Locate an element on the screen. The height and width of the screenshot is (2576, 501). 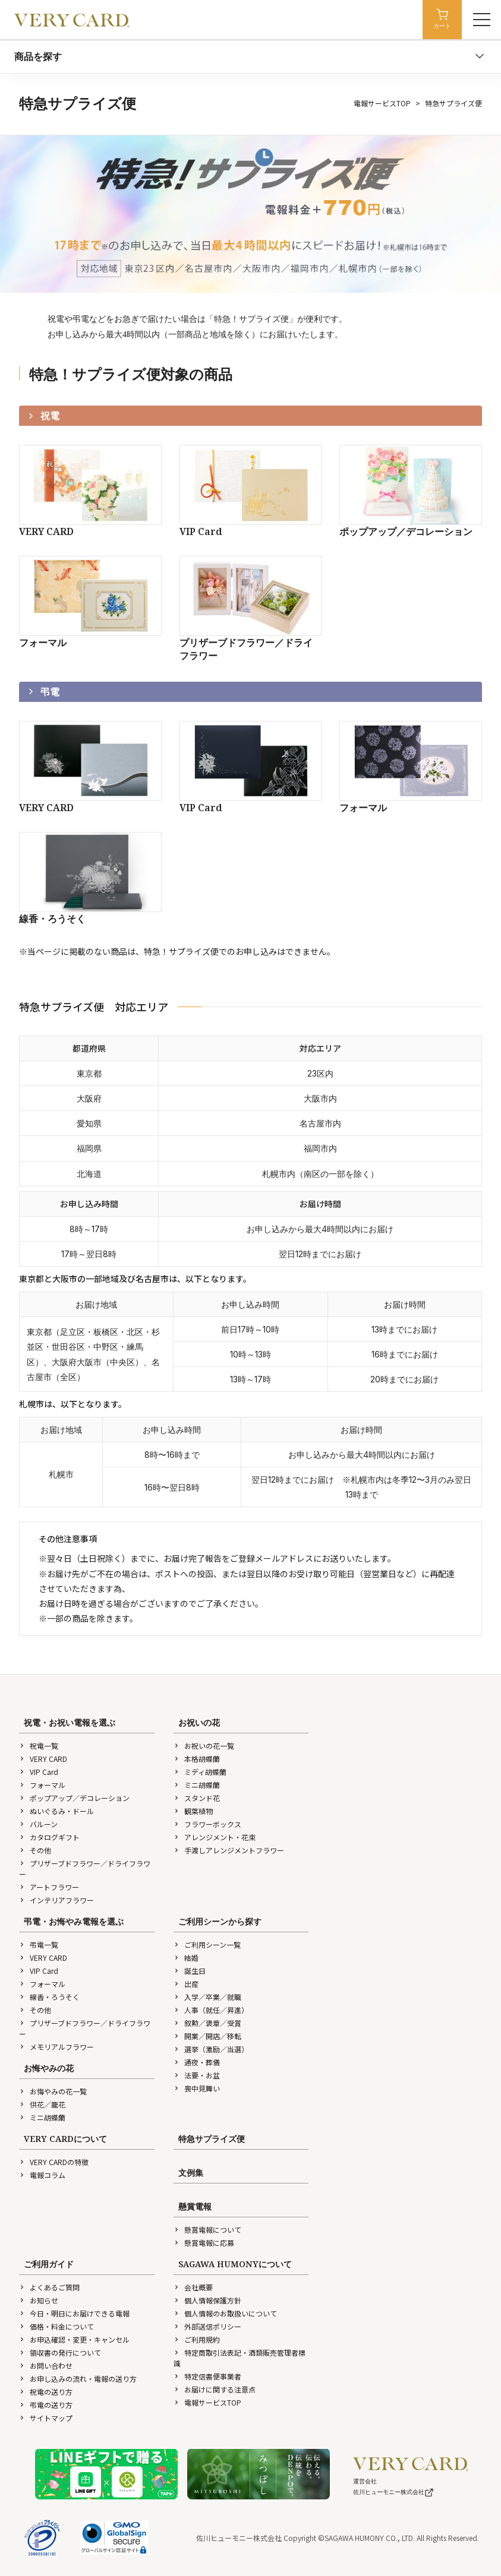
お申し込みの流れ・電報の送り方 is located at coordinates (78, 2379).